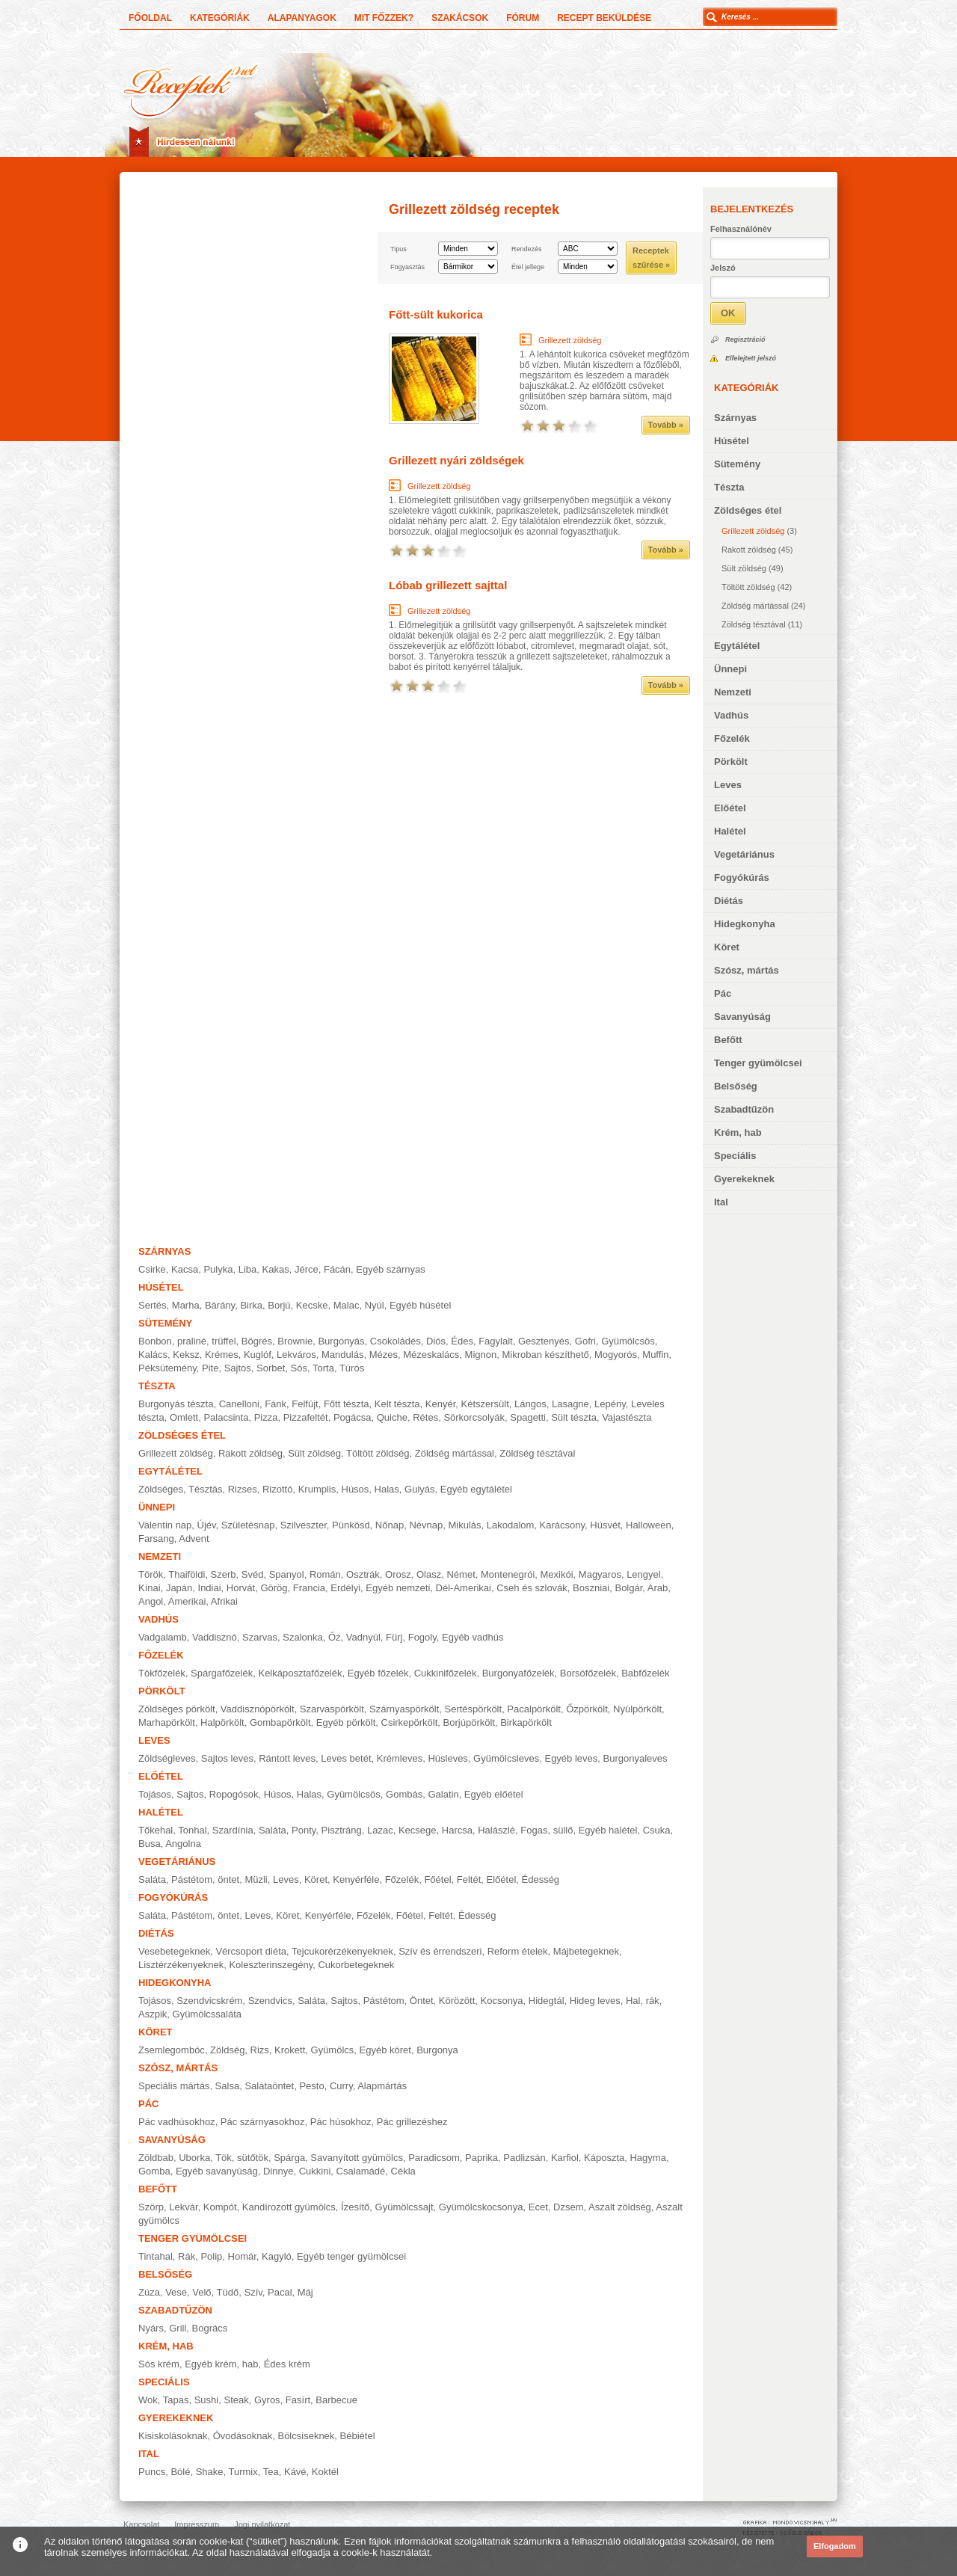  I want to click on Savanyított gyümölcs, so click(356, 2157).